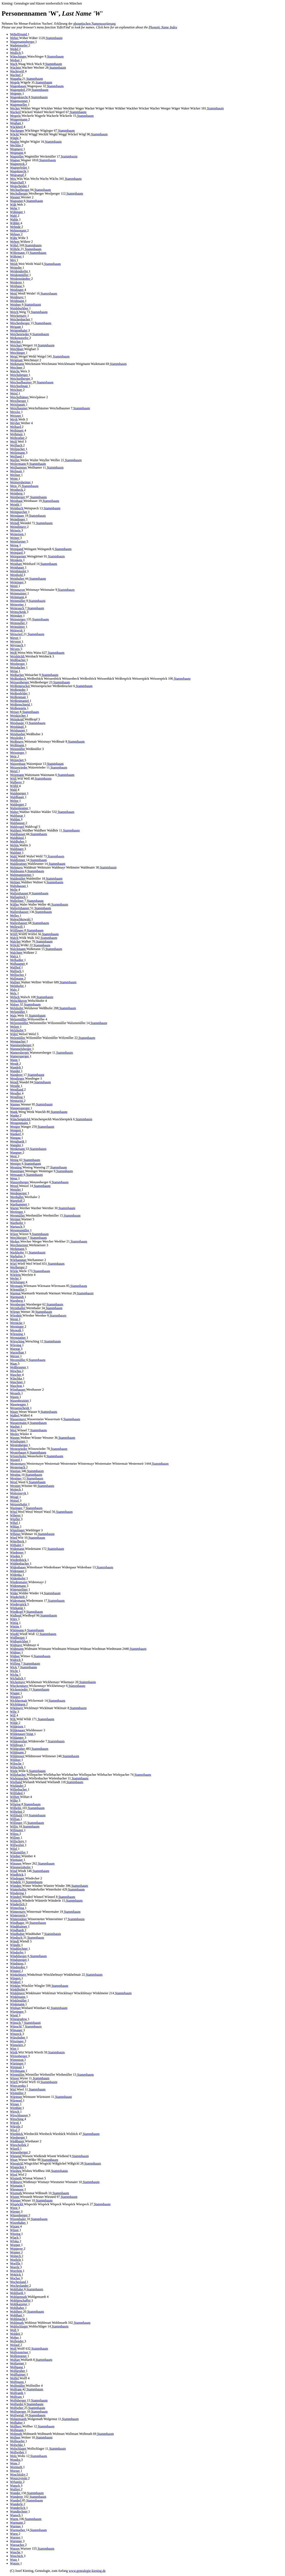  What do you see at coordinates (18, 2219) in the screenshot?
I see `Wizenthaler` at bounding box center [18, 2219].